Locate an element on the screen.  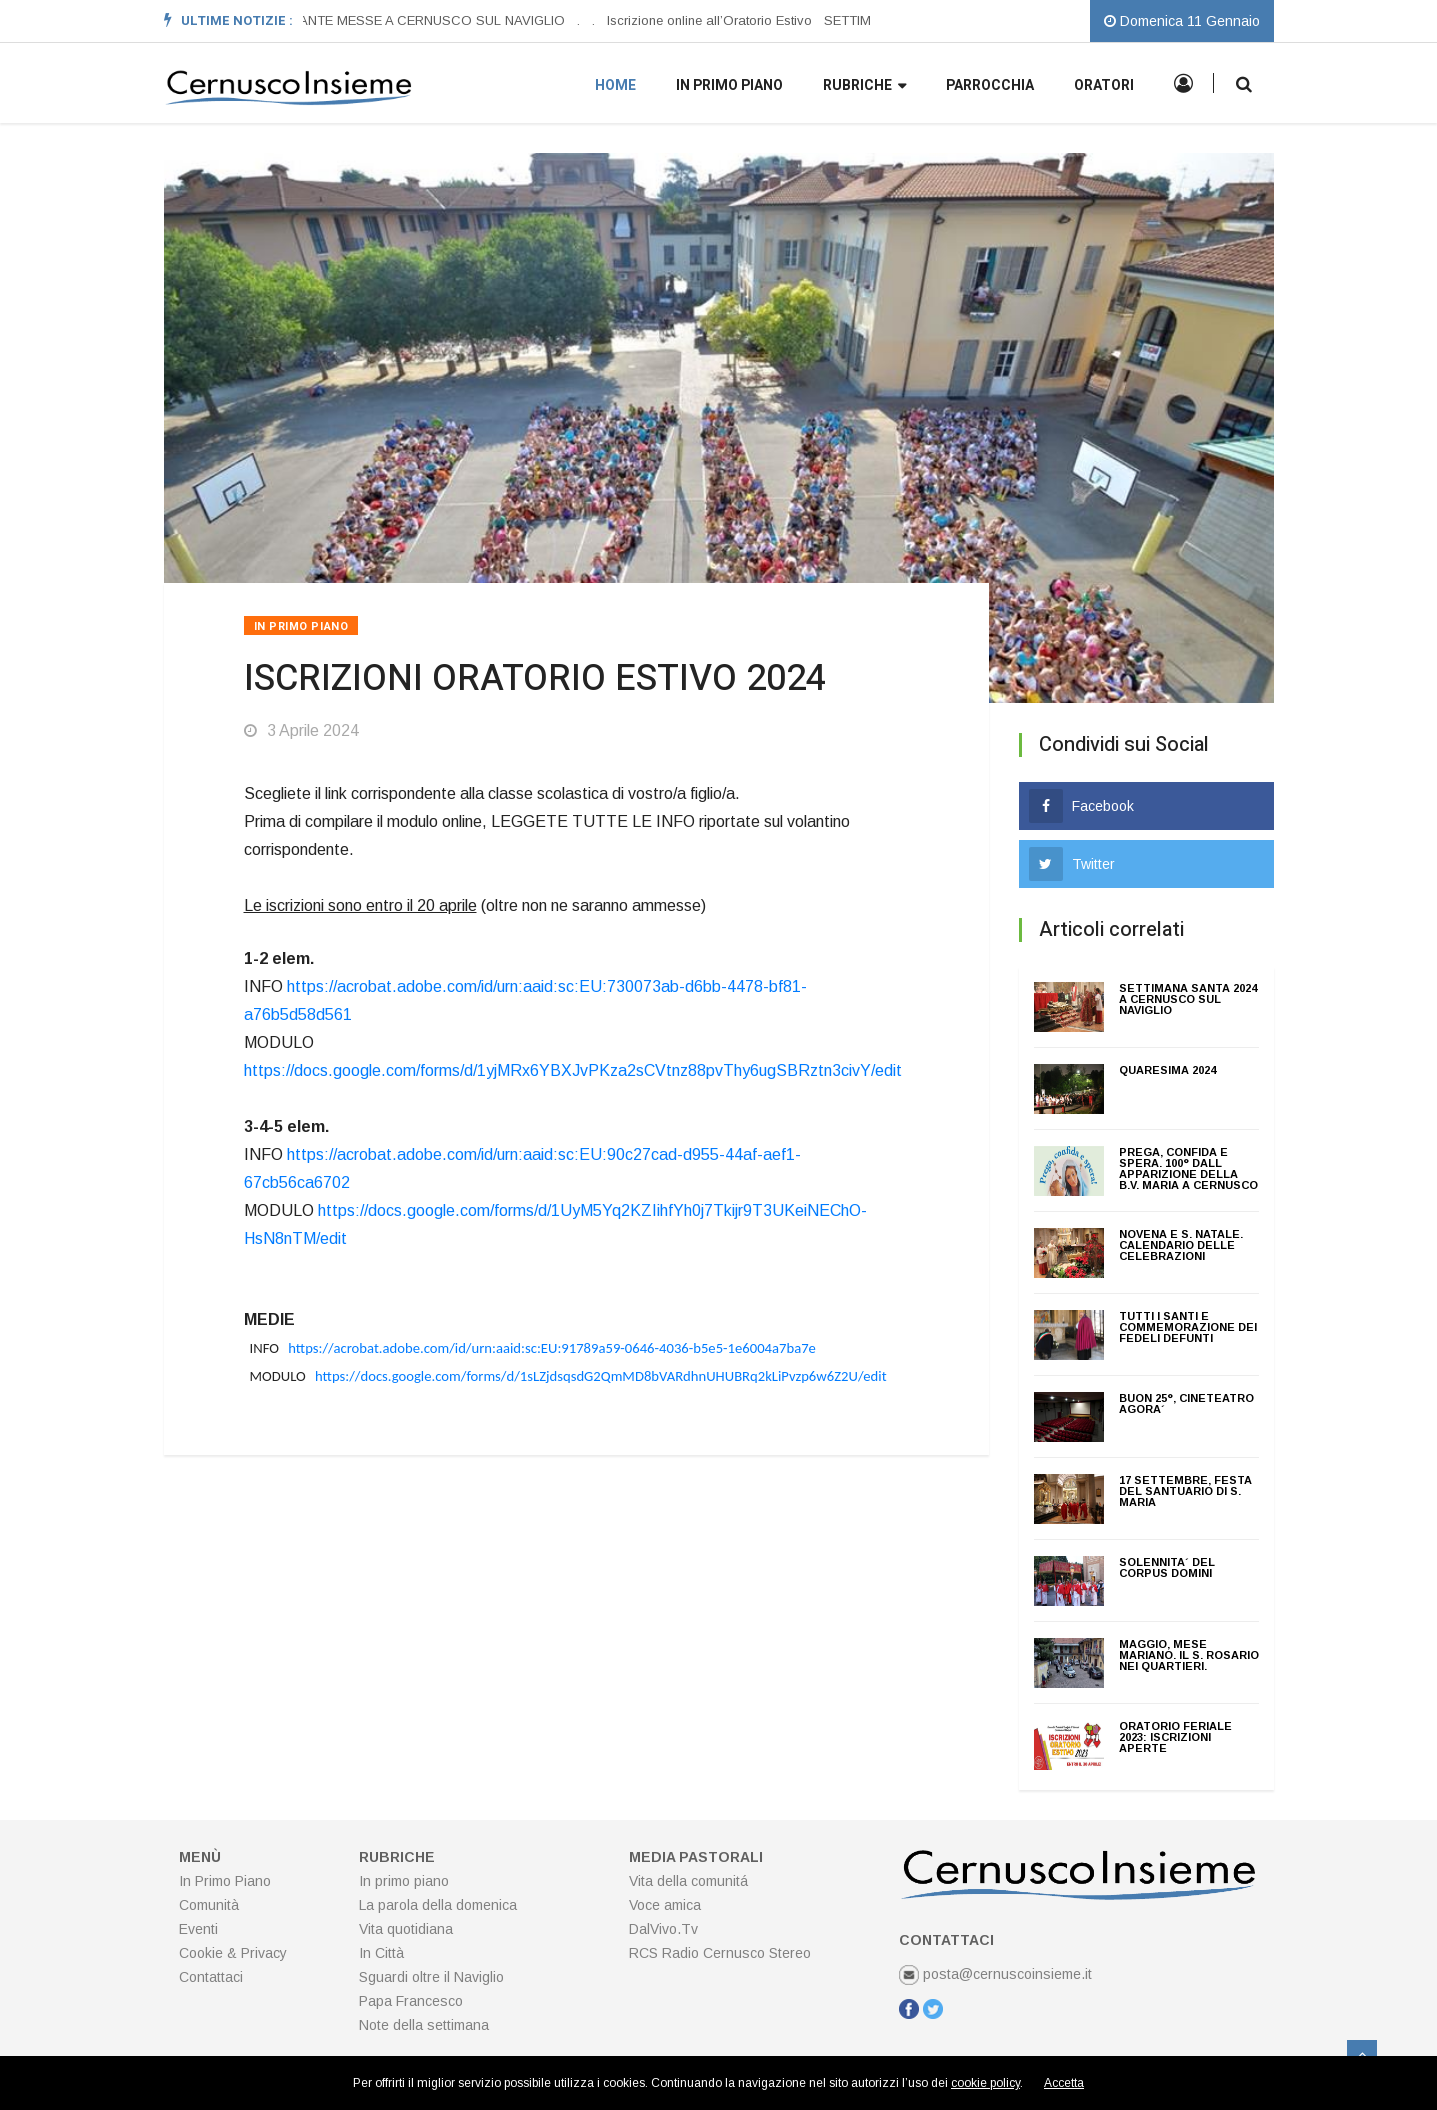
In Città is located at coordinates (381, 1953).